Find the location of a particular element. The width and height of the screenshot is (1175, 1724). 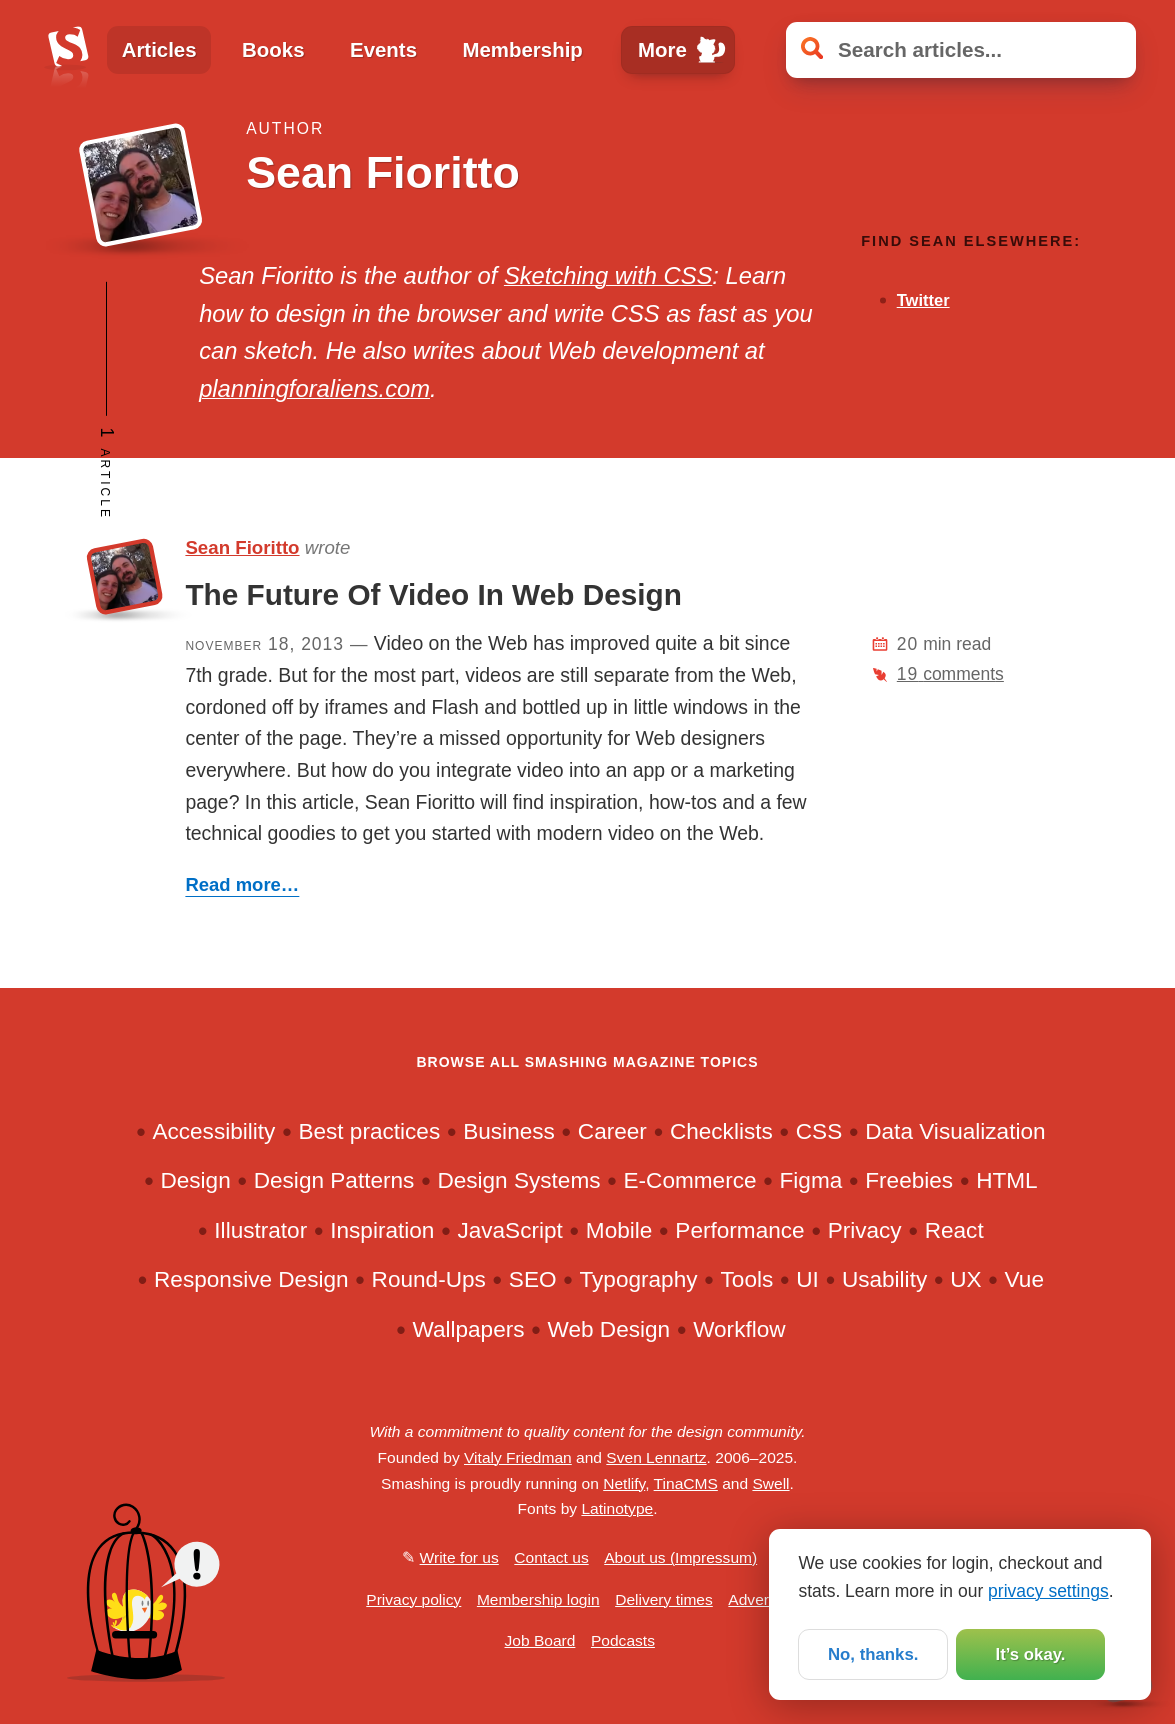

Membership is located at coordinates (523, 50).